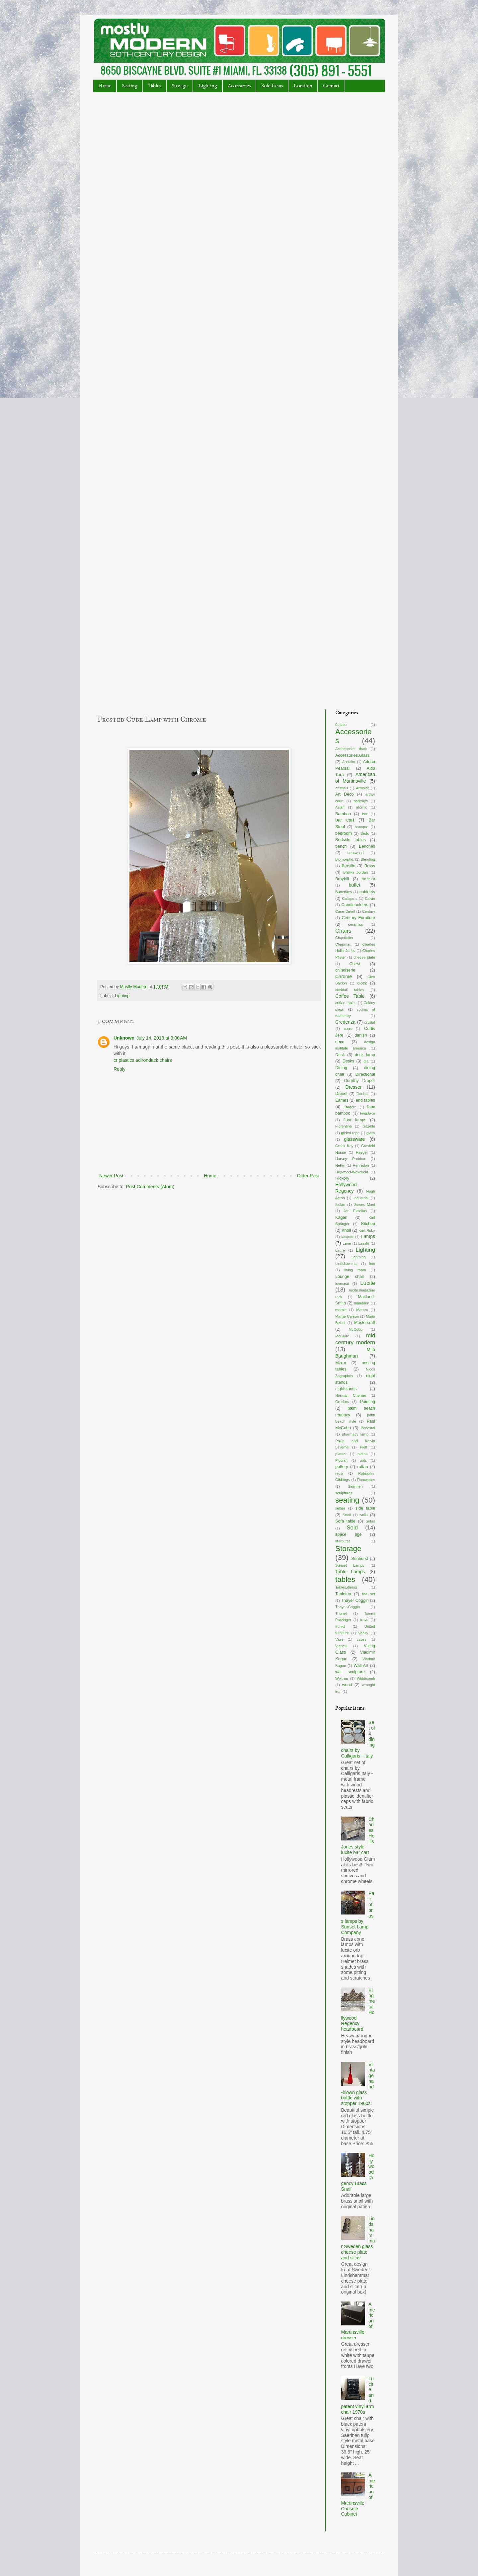 This screenshot has height=2576, width=478. I want to click on seating, so click(347, 1500).